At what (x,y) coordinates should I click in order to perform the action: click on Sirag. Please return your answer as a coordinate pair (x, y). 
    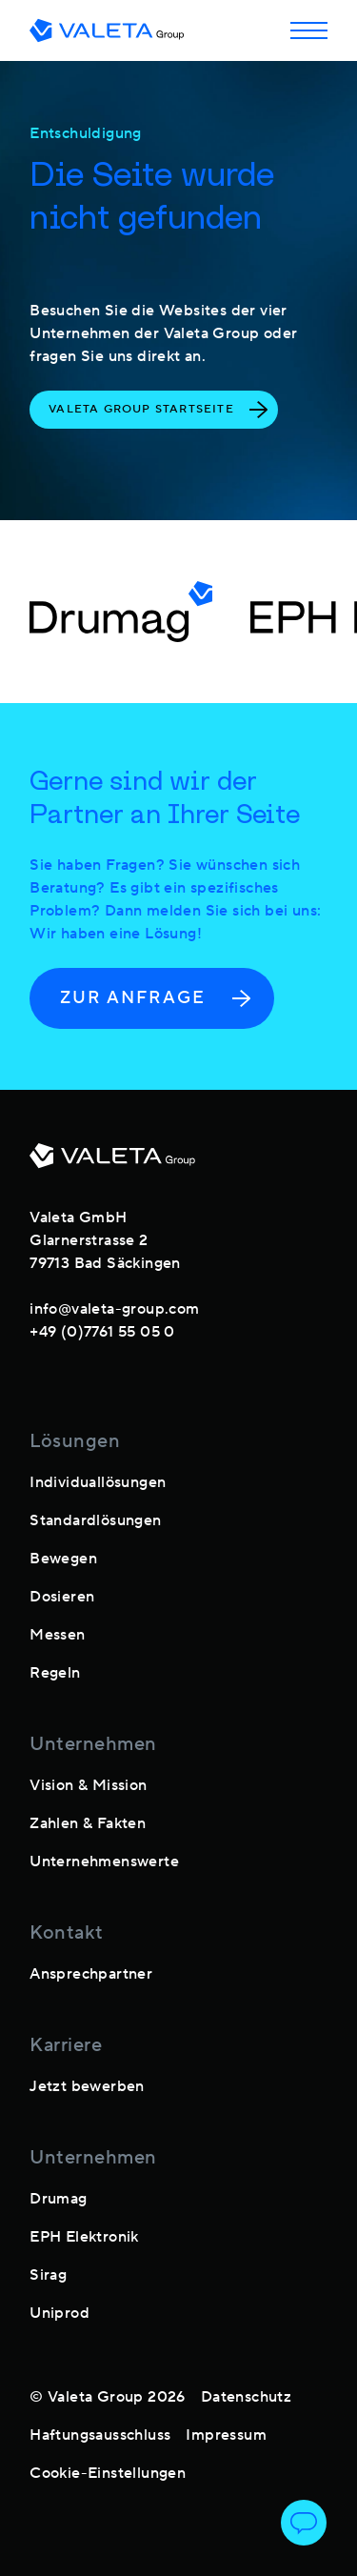
    Looking at the image, I should click on (48, 2274).